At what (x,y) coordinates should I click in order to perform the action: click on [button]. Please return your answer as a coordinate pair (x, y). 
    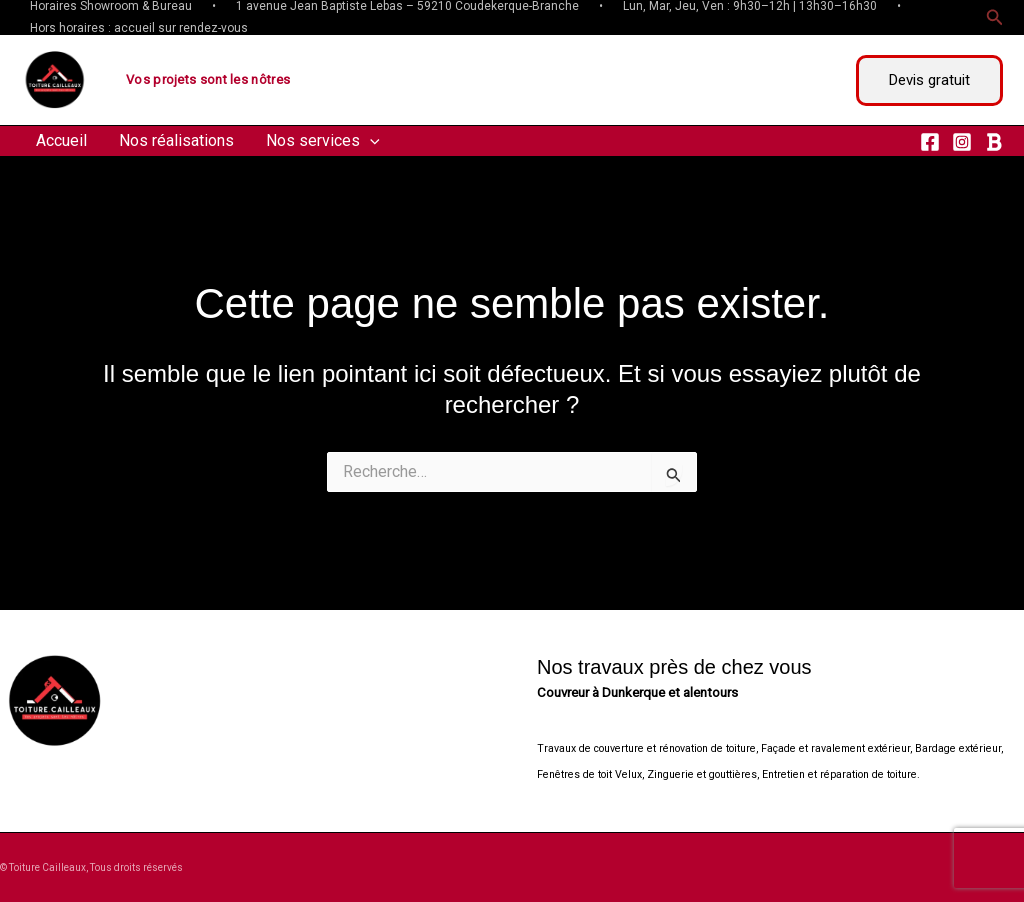
    Looking at the image, I should click on (995, 17).